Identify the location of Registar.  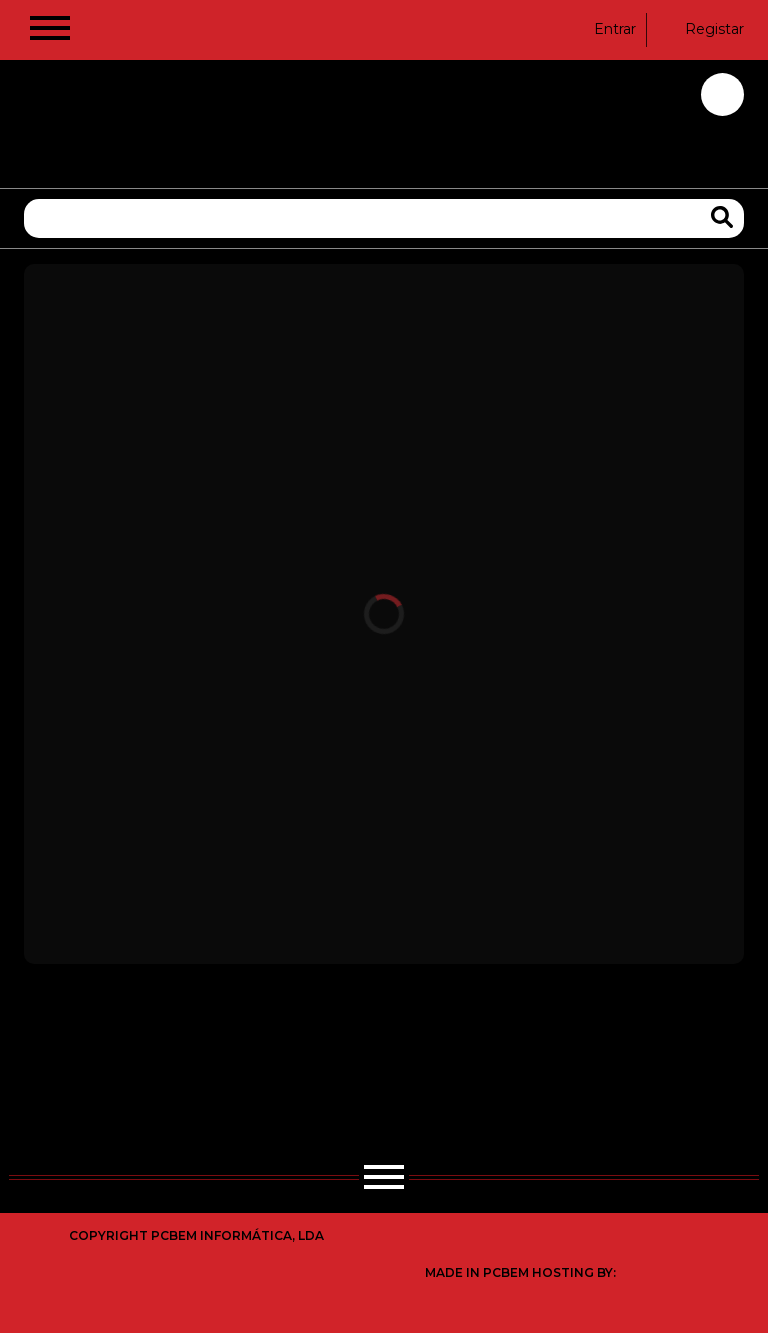
(702, 29).